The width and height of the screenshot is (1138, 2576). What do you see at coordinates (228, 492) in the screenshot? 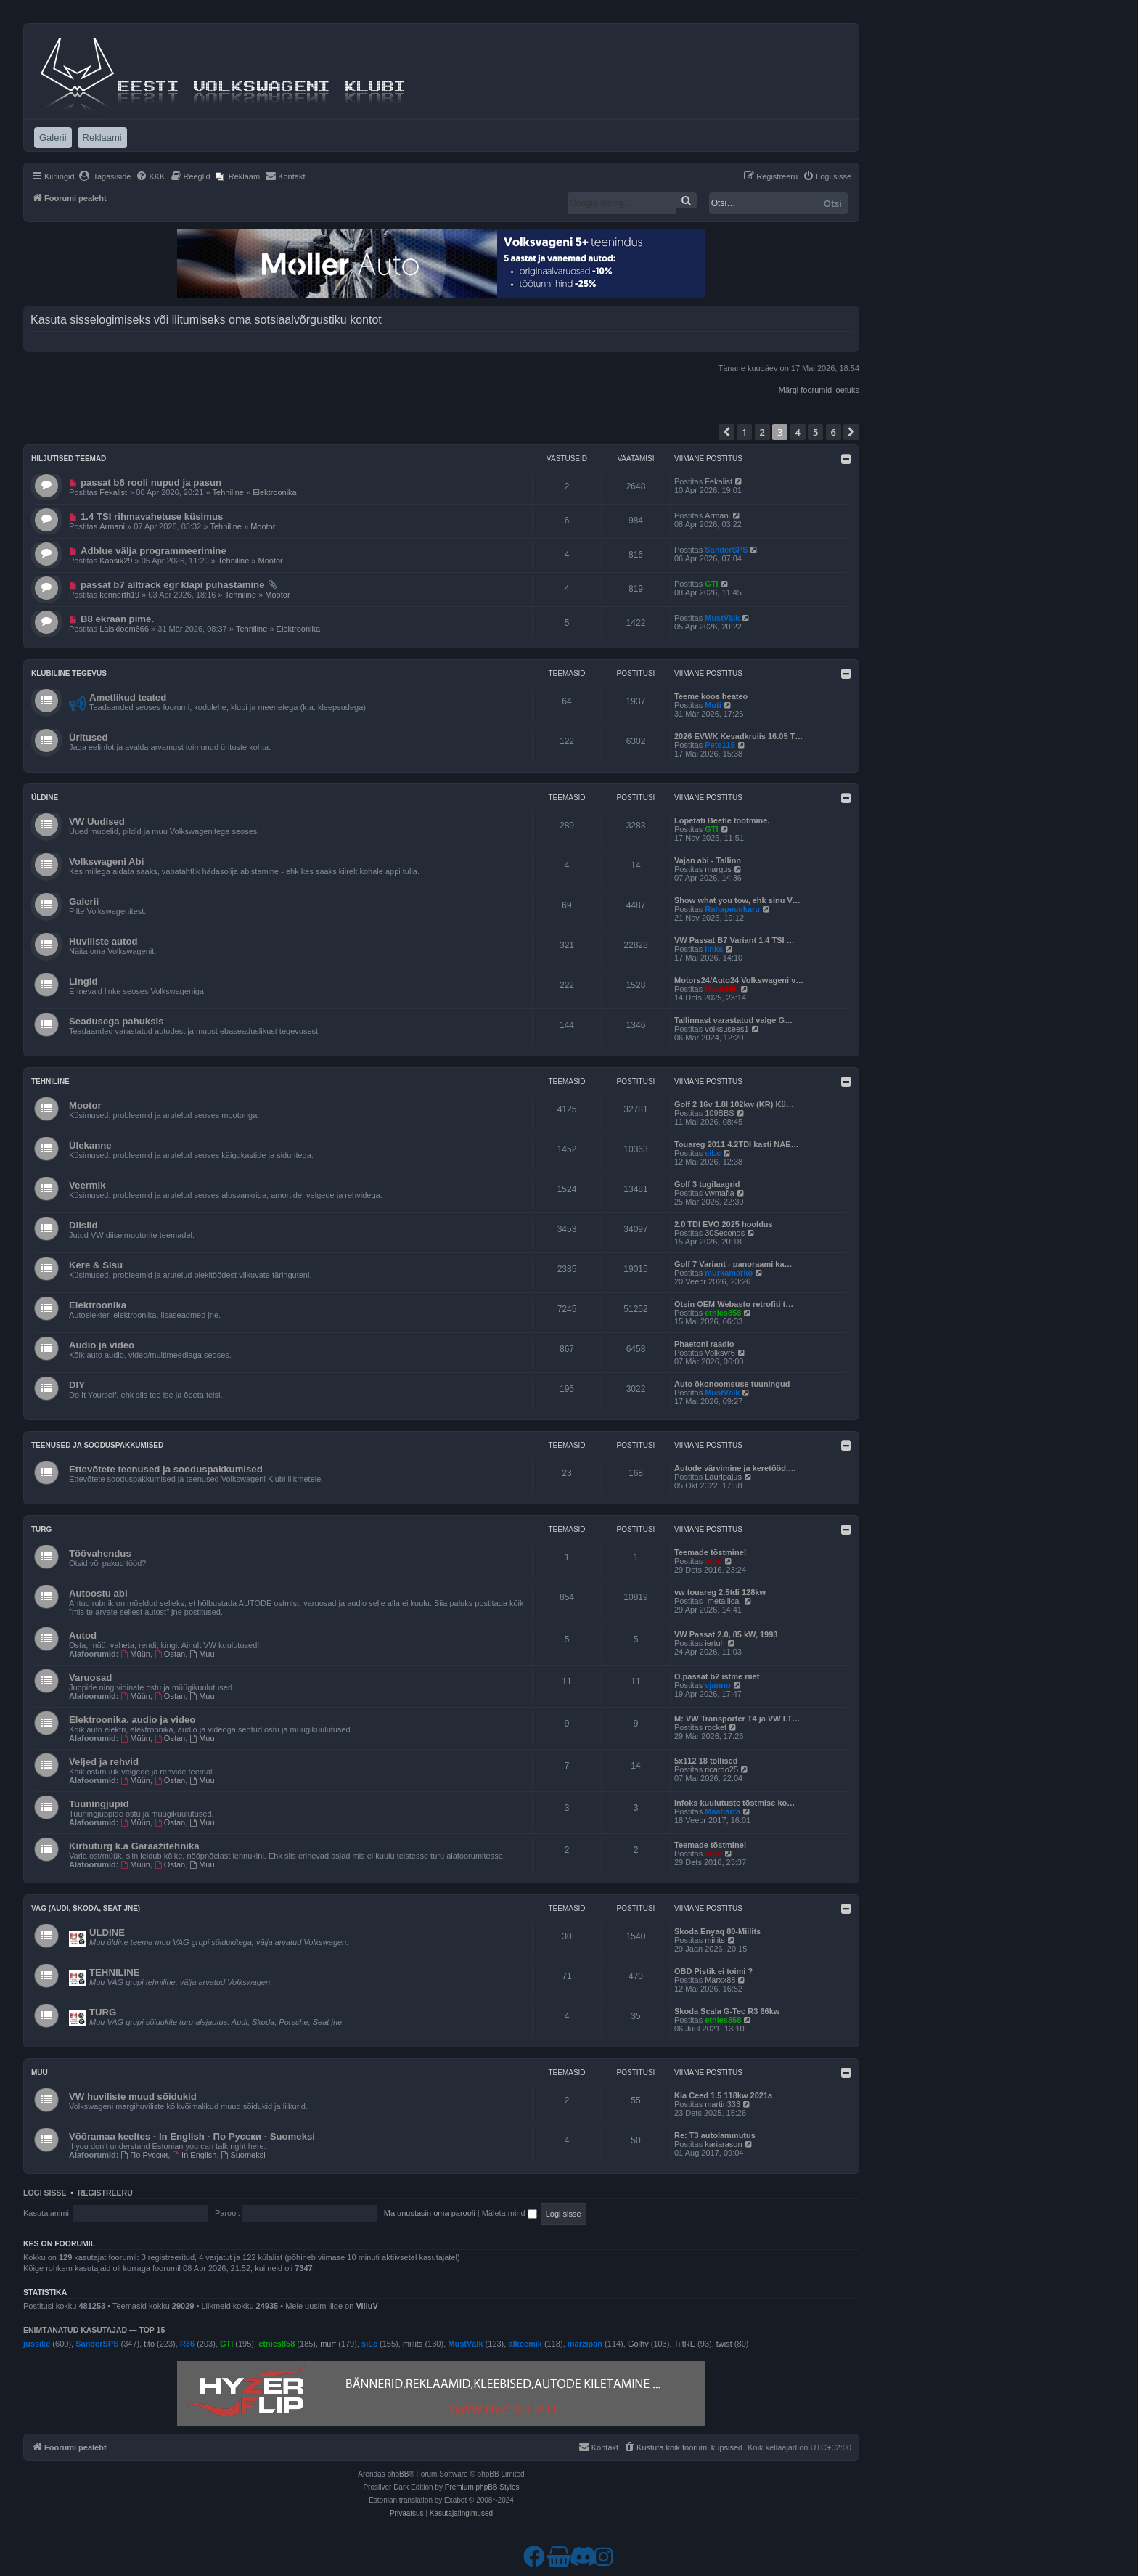
I see `Tehniline` at bounding box center [228, 492].